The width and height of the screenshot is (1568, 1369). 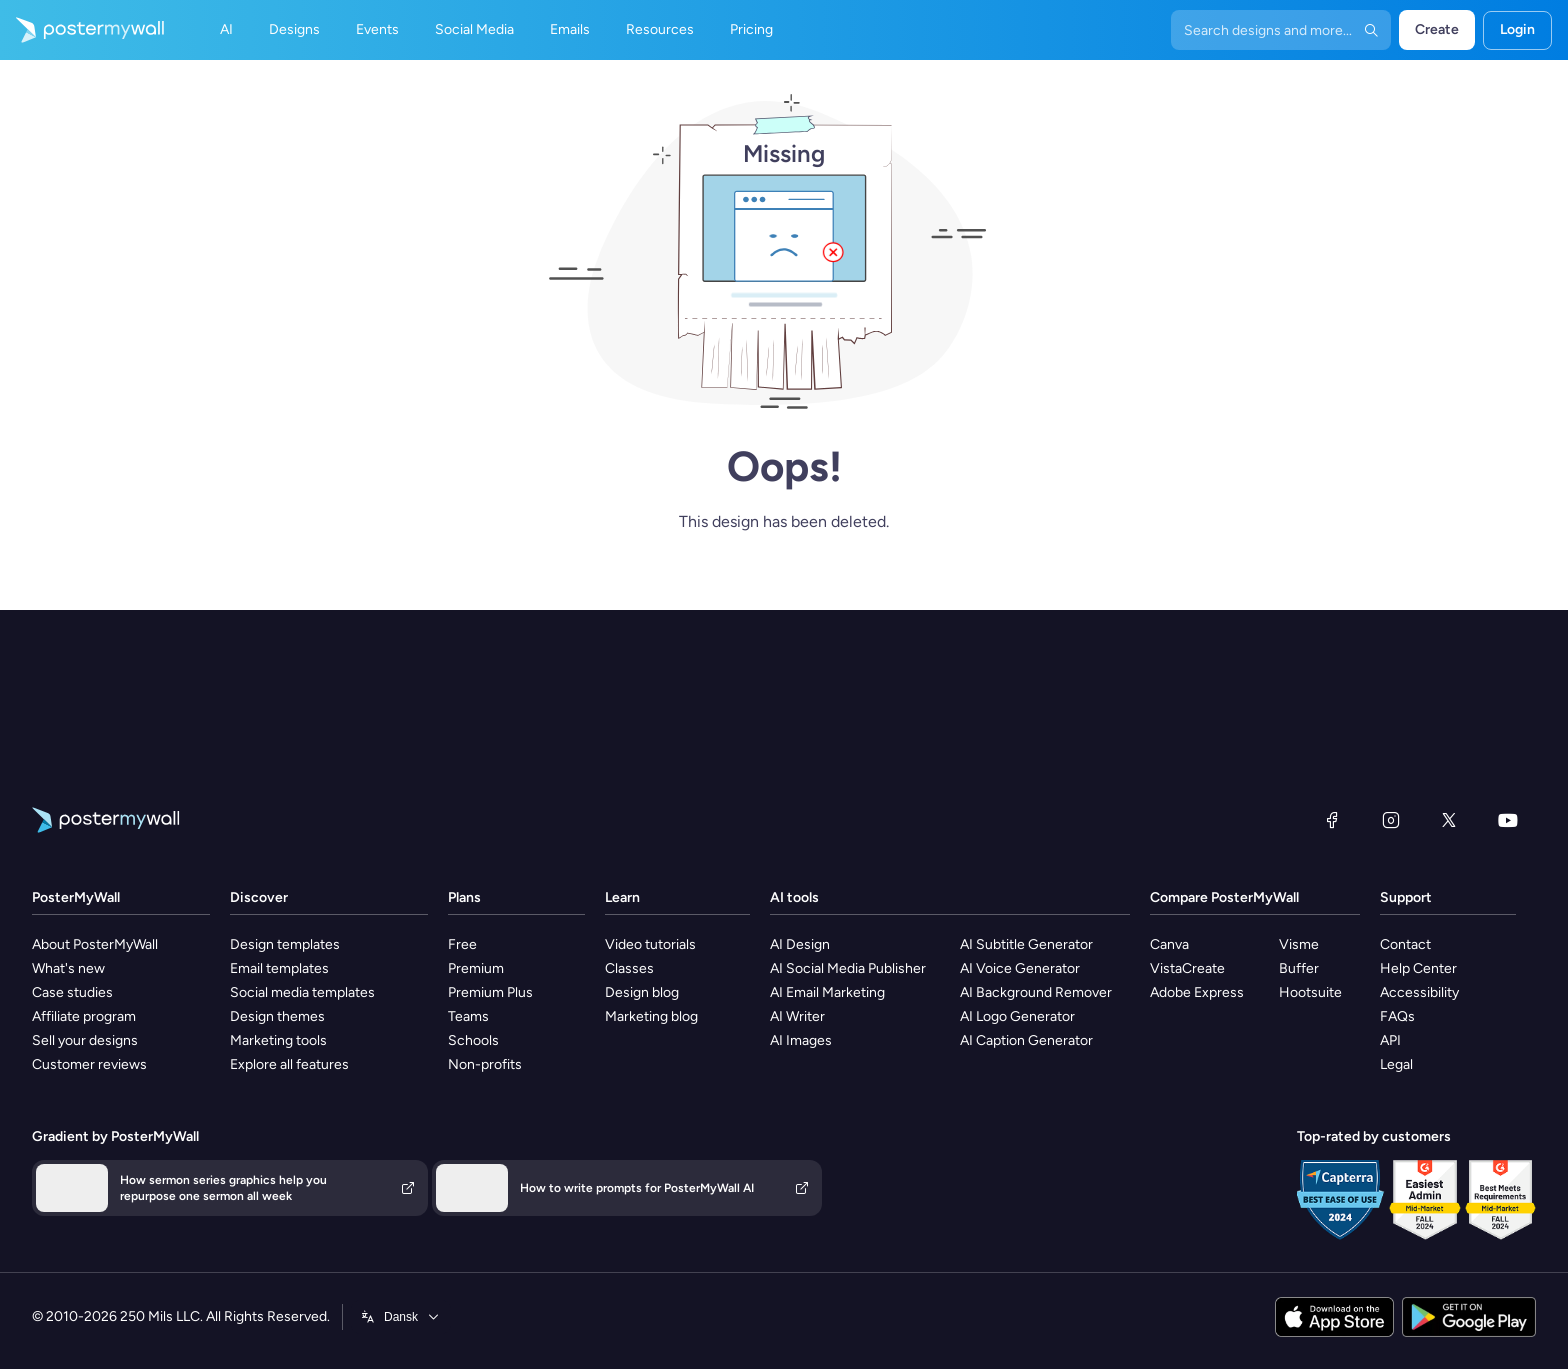 I want to click on [Go to the home page], so click(x=82, y=30).